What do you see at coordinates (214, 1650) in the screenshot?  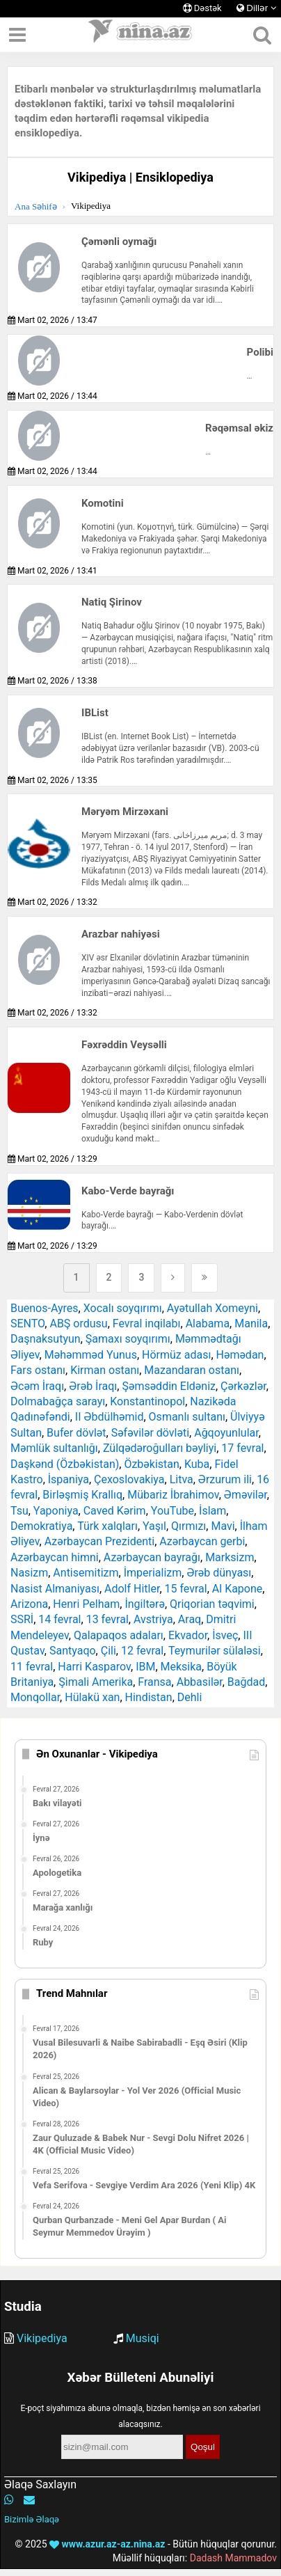 I see `Teymurilər sülaləsi` at bounding box center [214, 1650].